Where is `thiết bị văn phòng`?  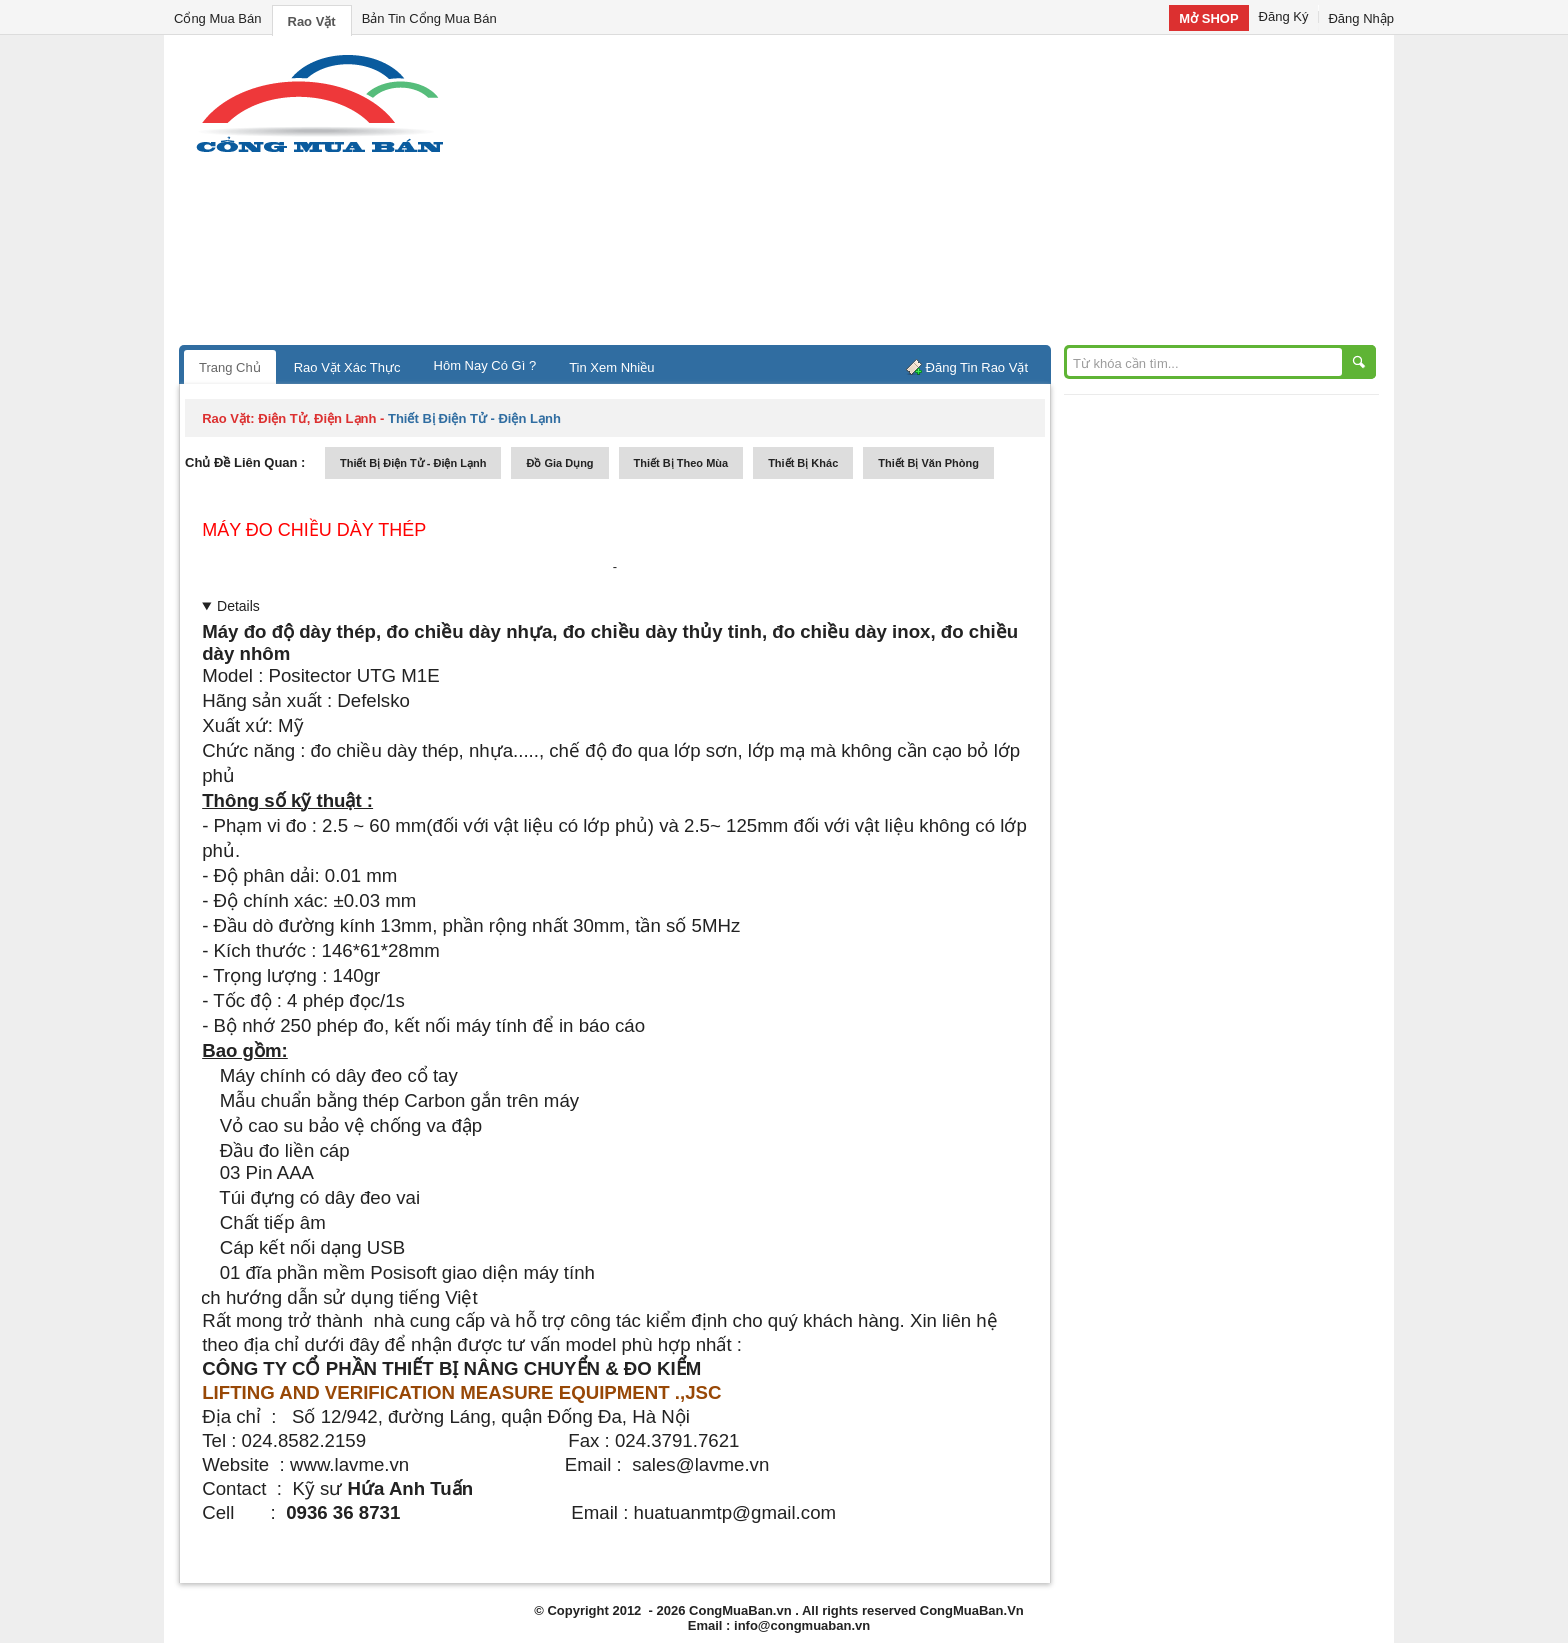 thiết bị văn phòng is located at coordinates (928, 463).